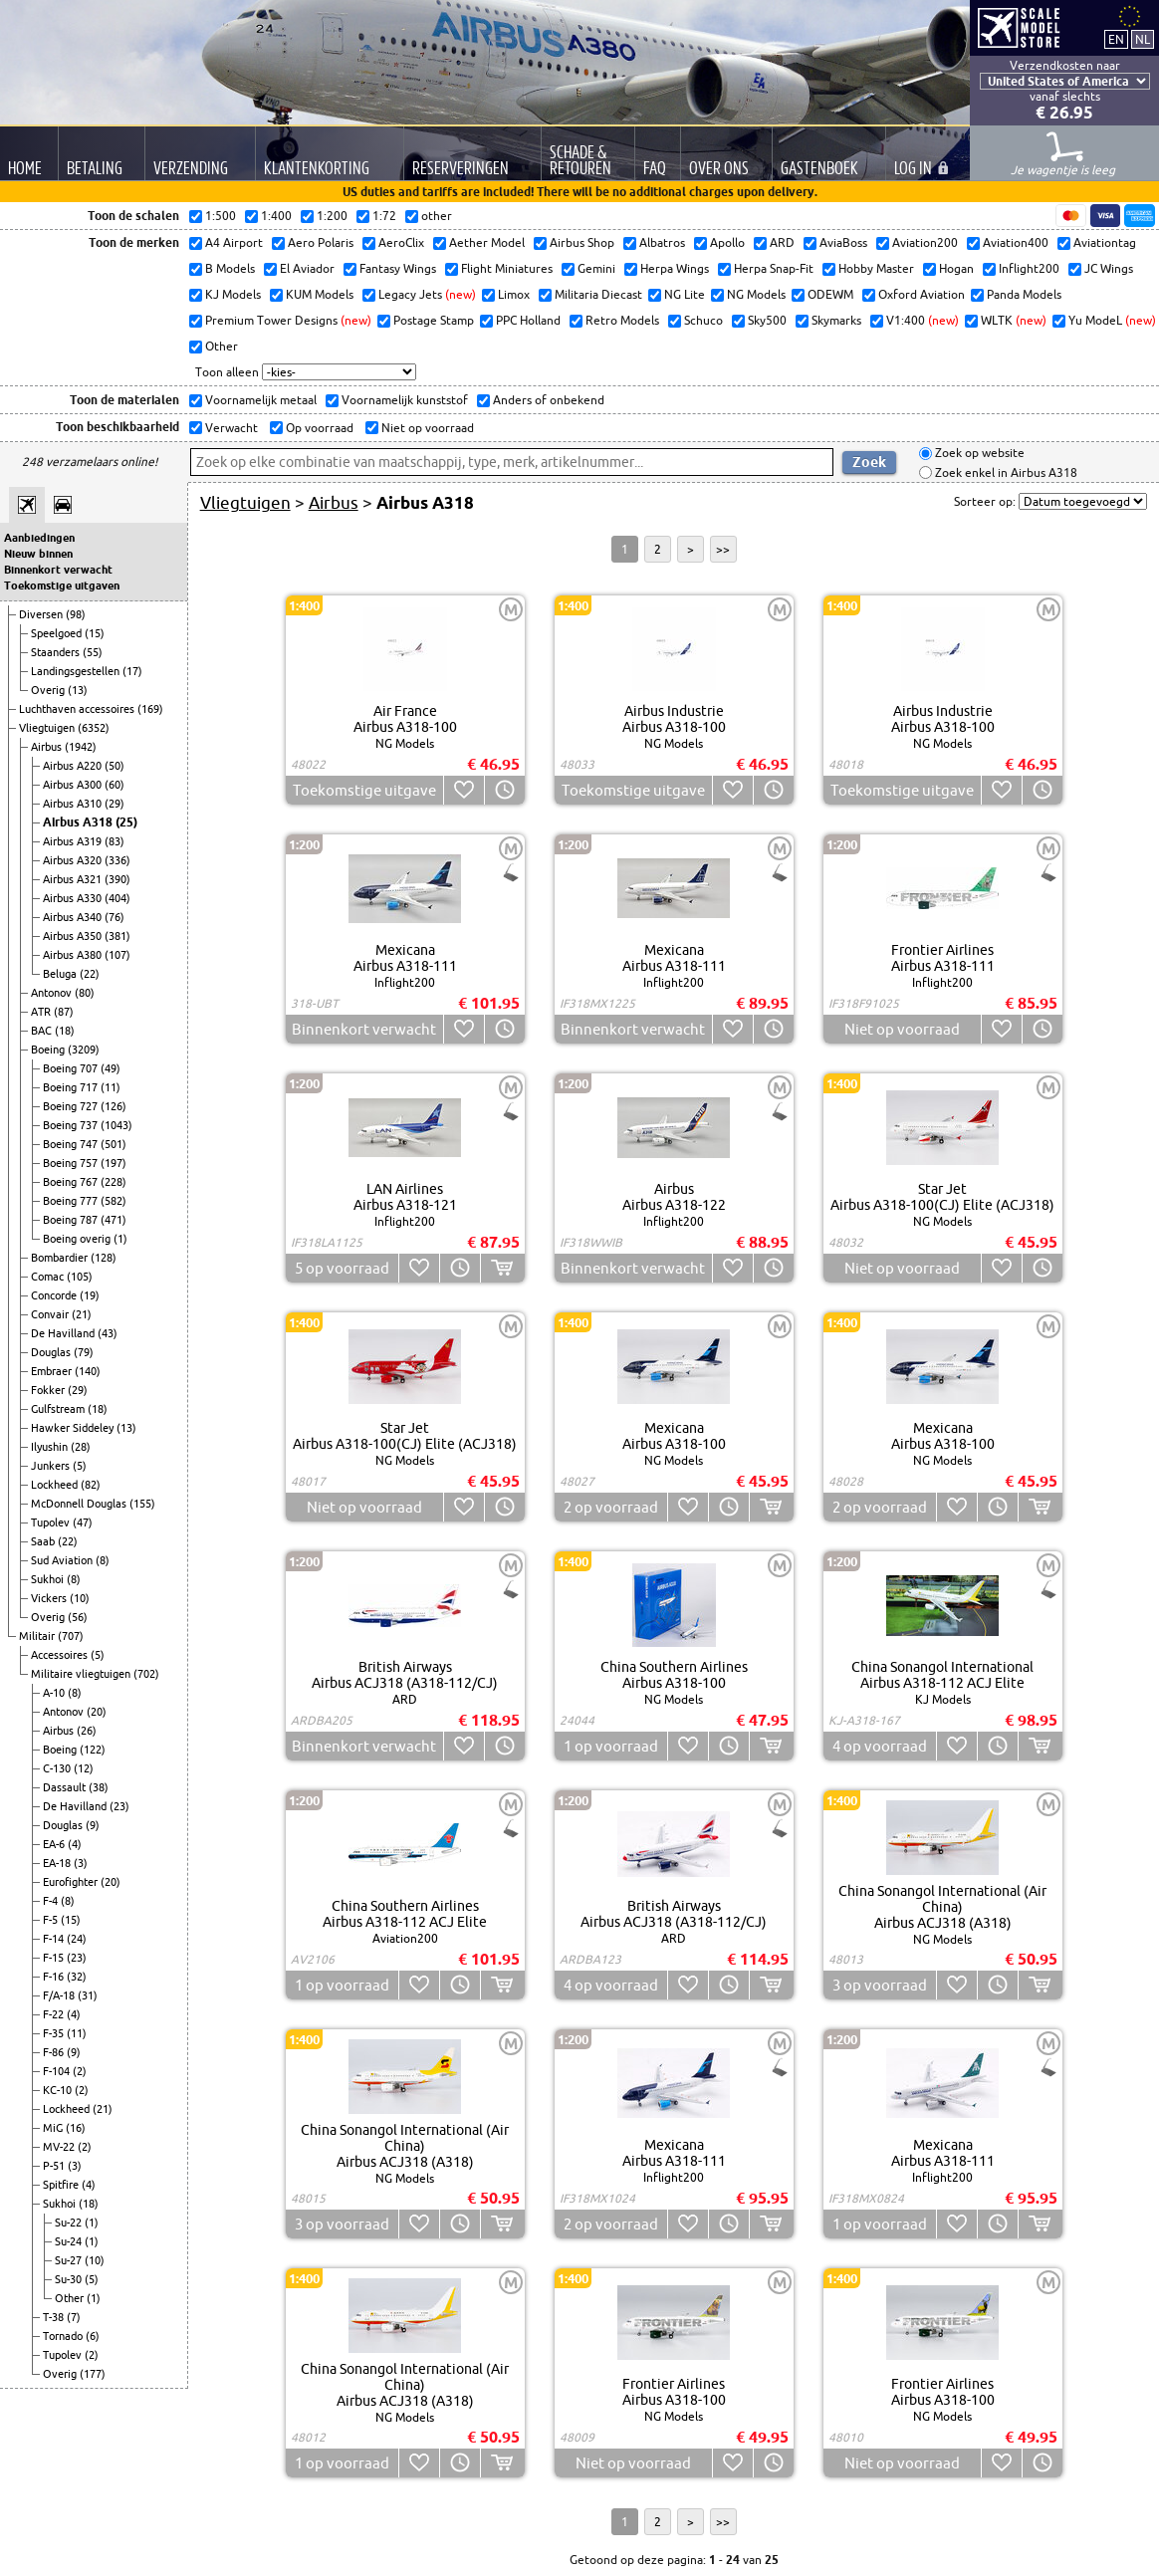 This screenshot has height=2576, width=1159. Describe the element at coordinates (1004, 472) in the screenshot. I see `Zoek enkel in Airbus A318` at that location.